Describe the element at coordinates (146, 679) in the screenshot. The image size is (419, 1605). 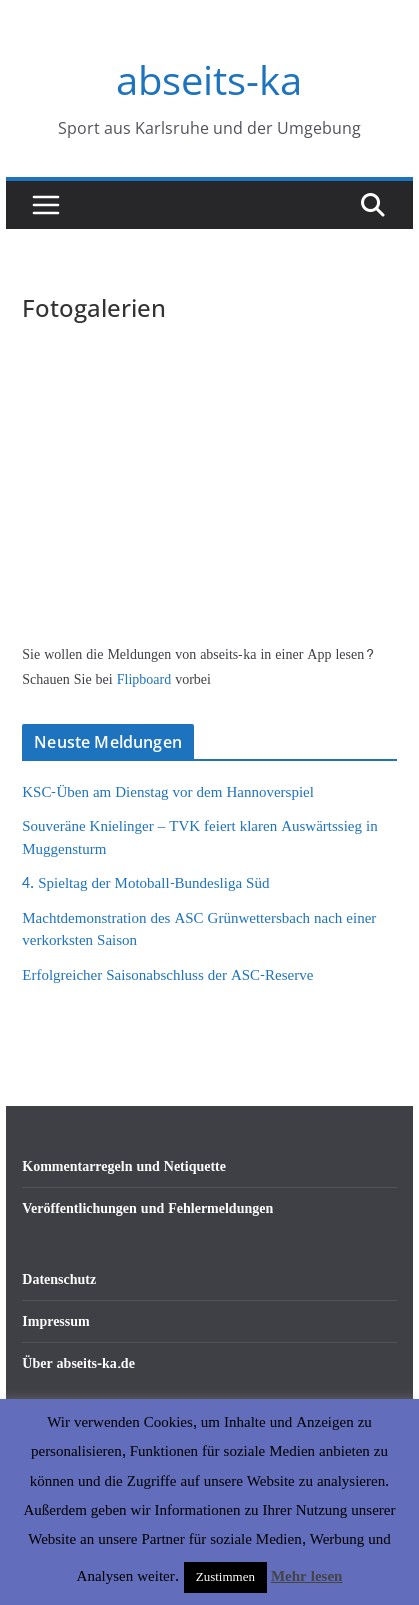
I see `Flipboard` at that location.